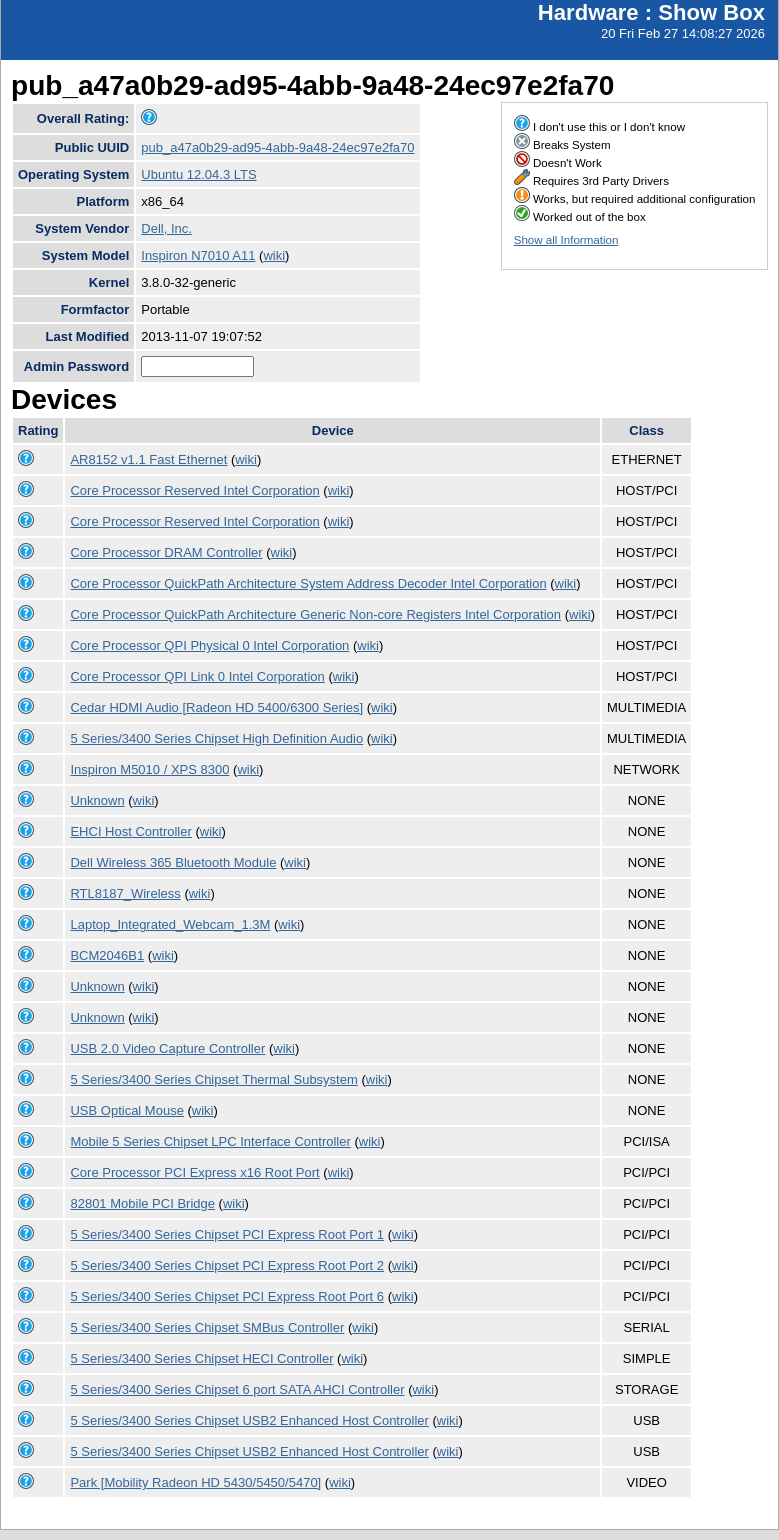 The image size is (779, 1540). Describe the element at coordinates (315, 614) in the screenshot. I see `Core Processor QuickPath Architecture Generic Non-core Registers Intel Corporation` at that location.